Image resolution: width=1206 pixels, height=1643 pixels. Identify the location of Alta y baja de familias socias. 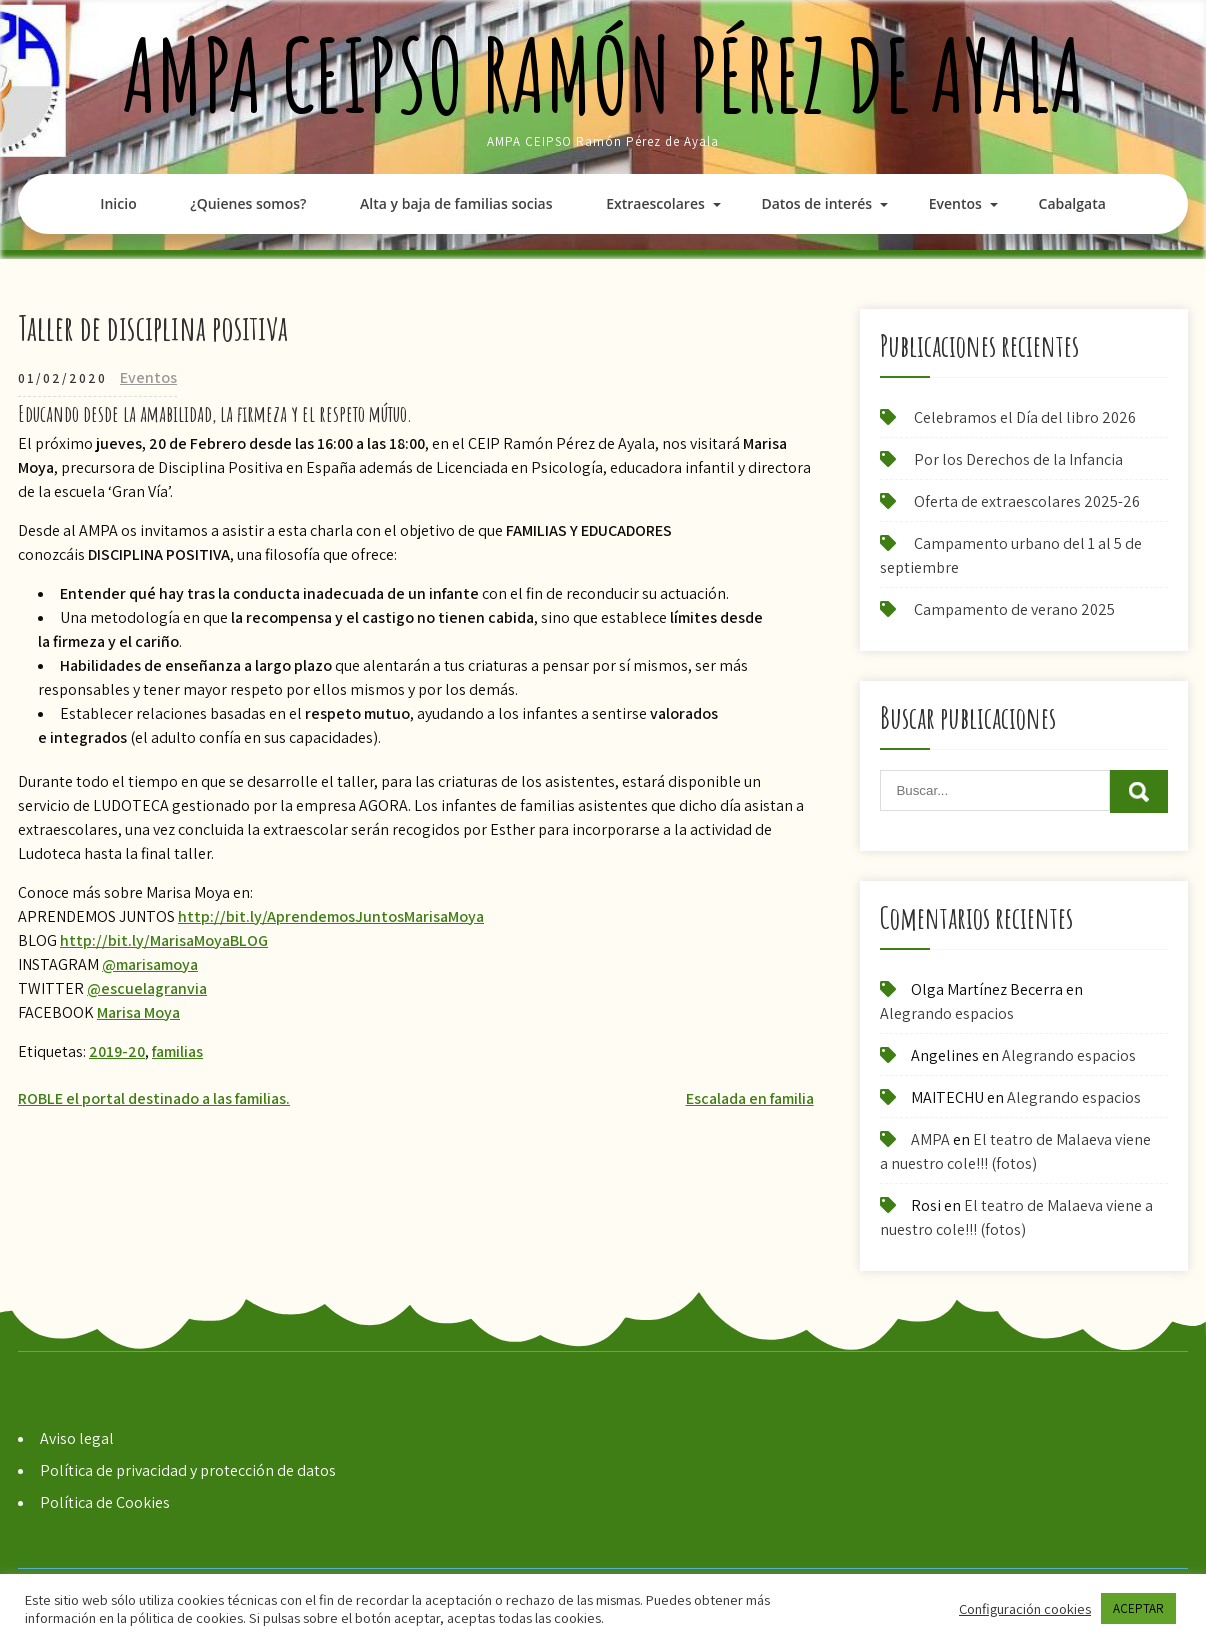
(456, 203).